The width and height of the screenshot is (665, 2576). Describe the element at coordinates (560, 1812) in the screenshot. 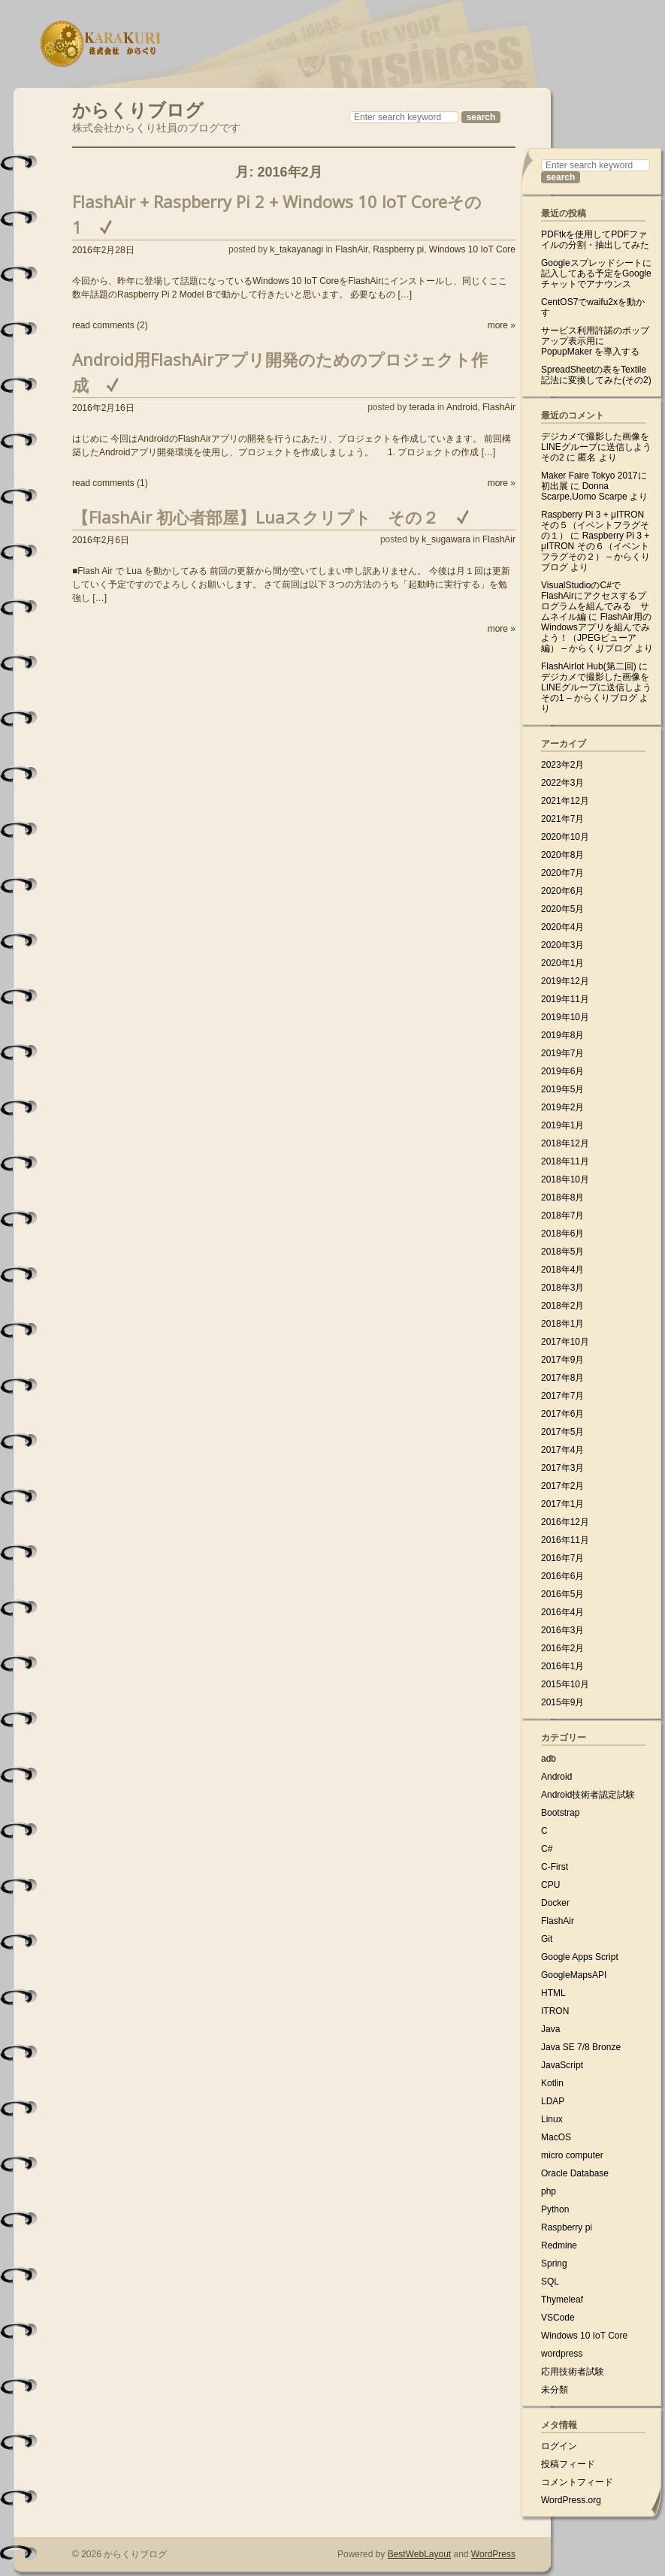

I see `Bootstrap` at that location.